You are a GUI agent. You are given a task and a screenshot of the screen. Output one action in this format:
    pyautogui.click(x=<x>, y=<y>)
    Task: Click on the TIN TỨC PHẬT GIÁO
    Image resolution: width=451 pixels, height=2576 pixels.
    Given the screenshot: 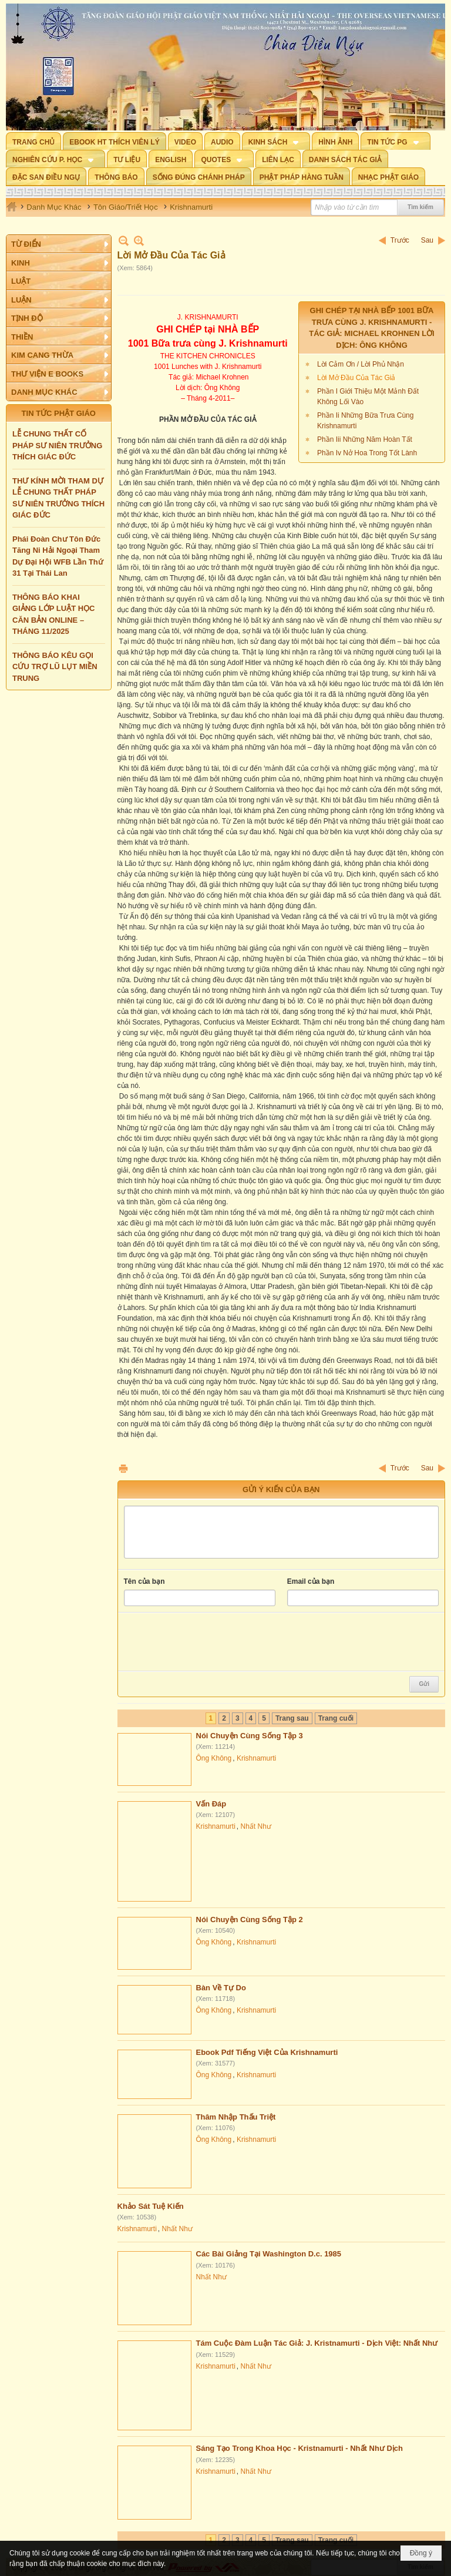 What is the action you would take?
    pyautogui.click(x=59, y=413)
    